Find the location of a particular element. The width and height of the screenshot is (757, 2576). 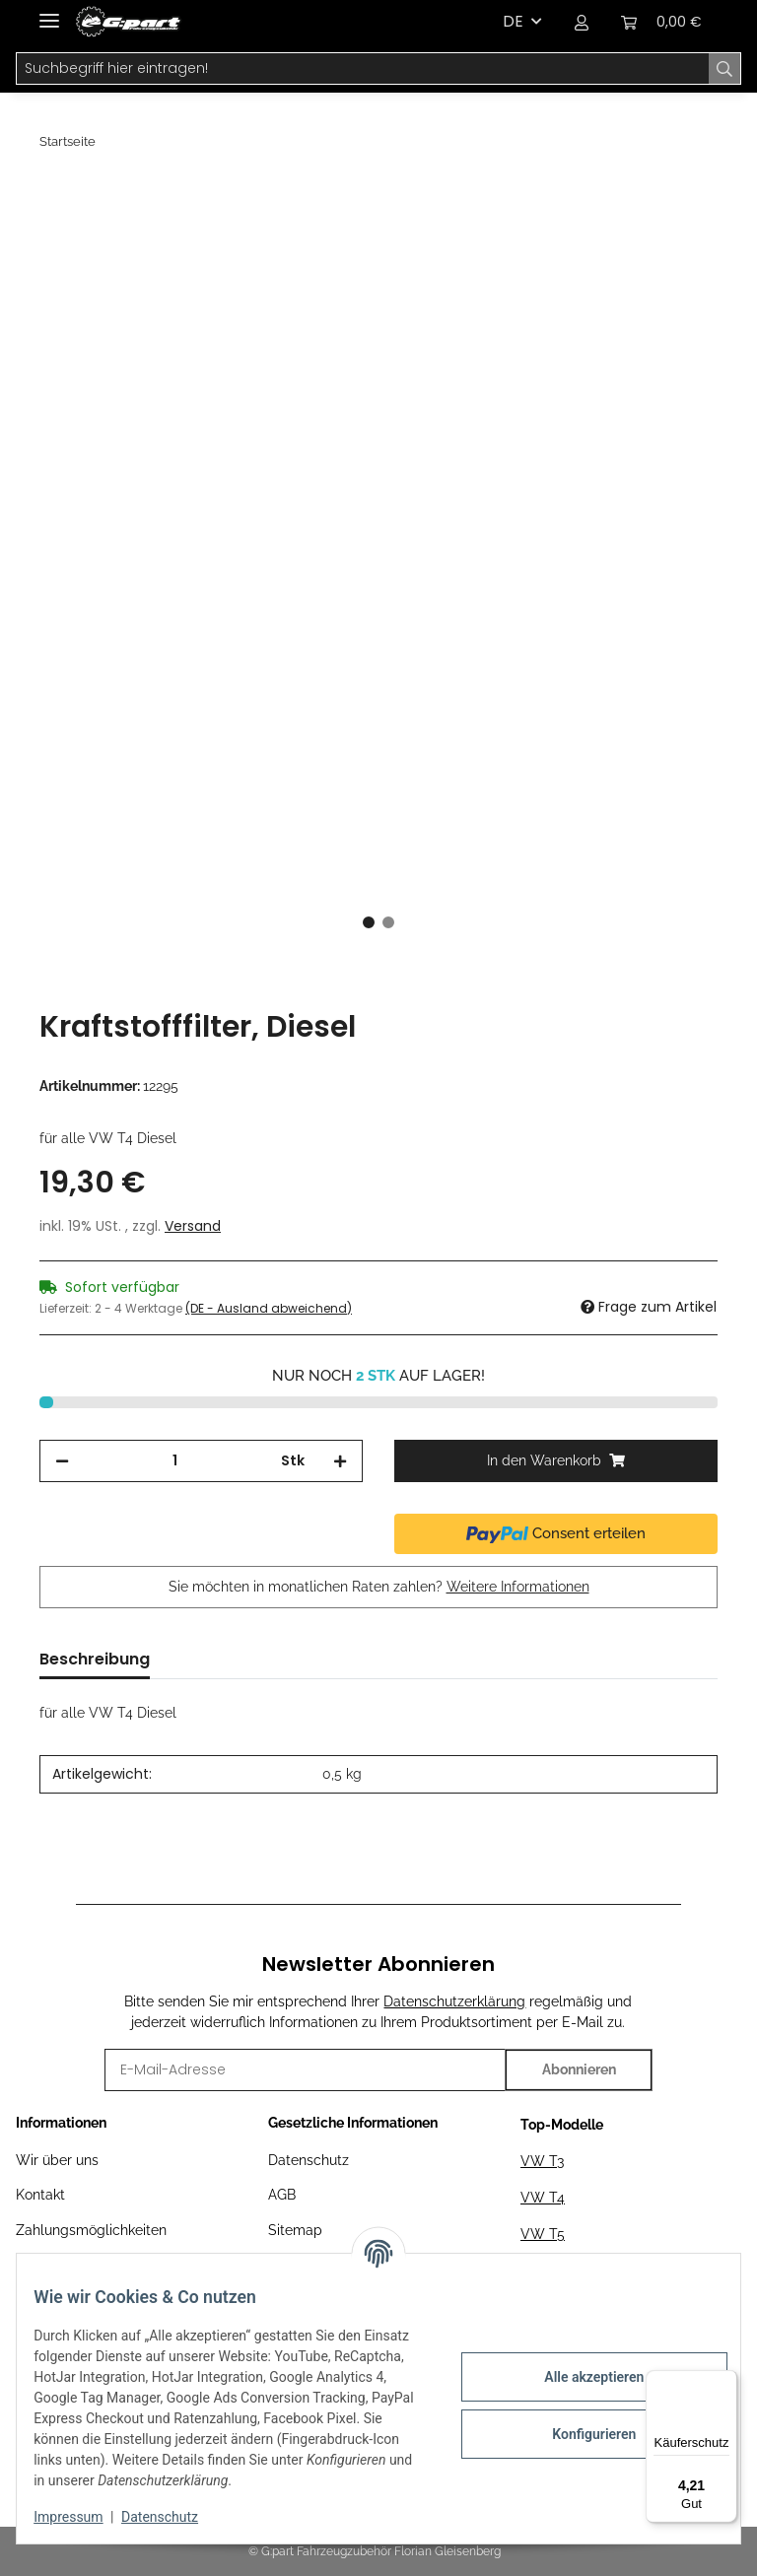

Datenschutzerklärung is located at coordinates (454, 2001).